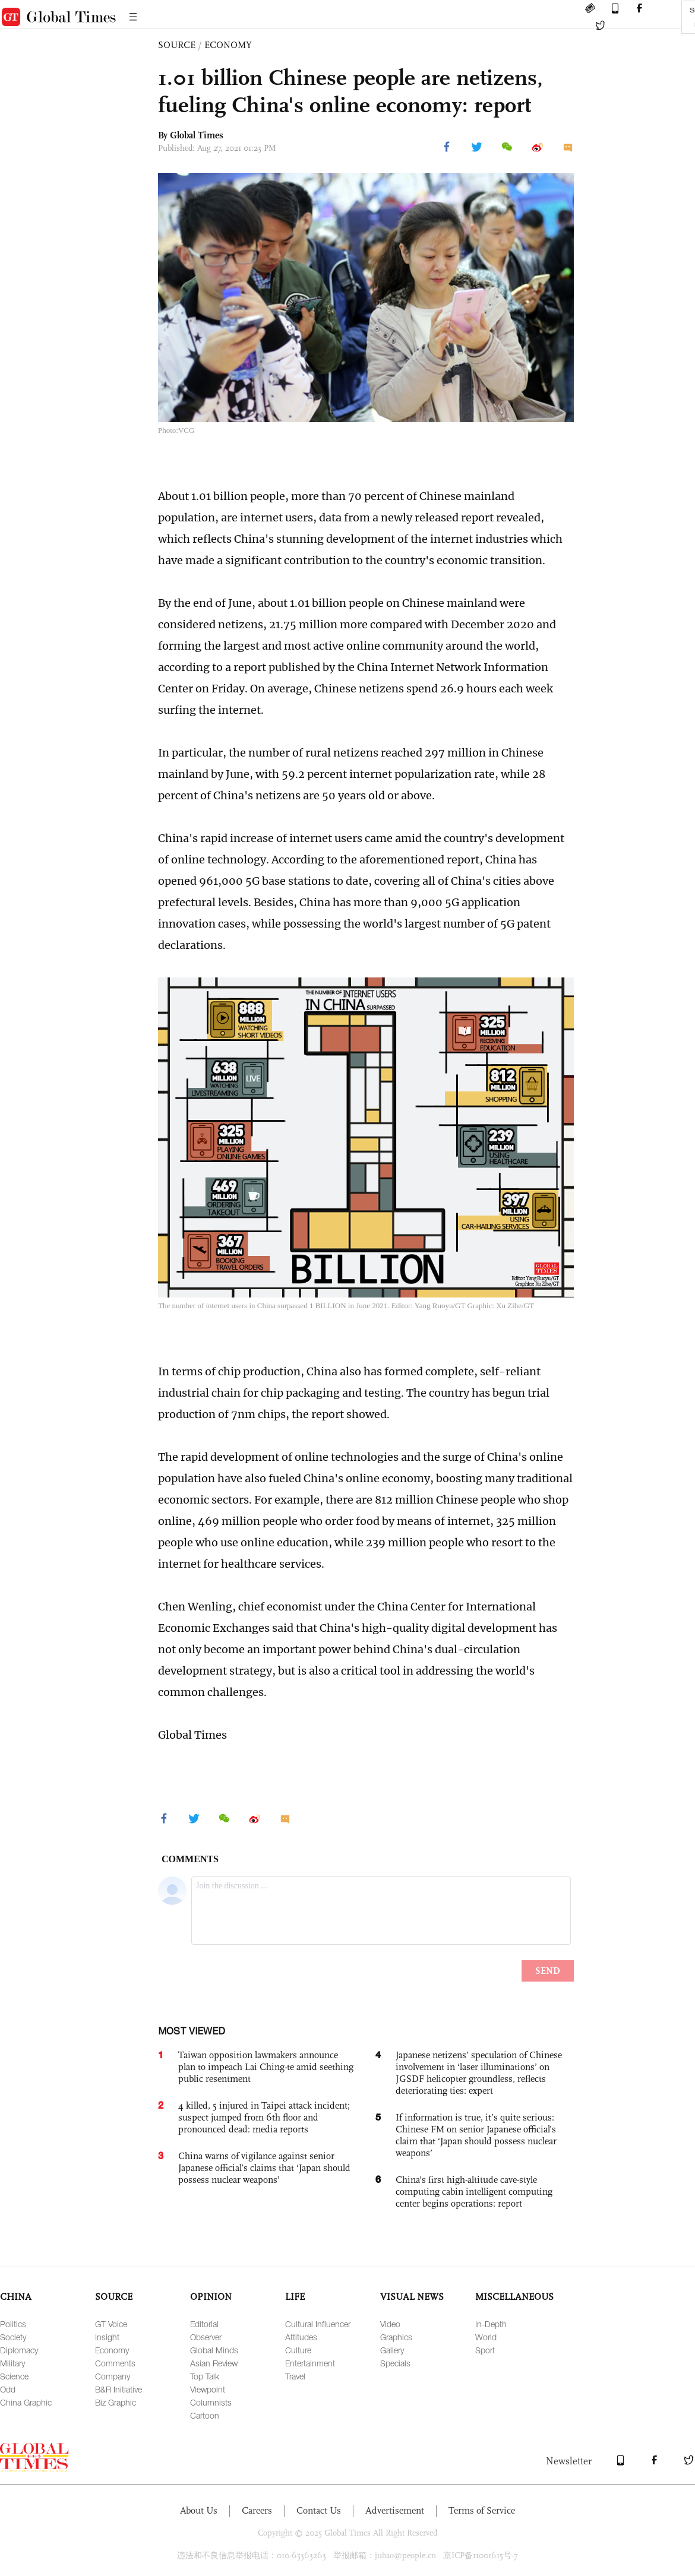 The height and width of the screenshot is (2576, 695). What do you see at coordinates (396, 2337) in the screenshot?
I see `Graphics` at bounding box center [396, 2337].